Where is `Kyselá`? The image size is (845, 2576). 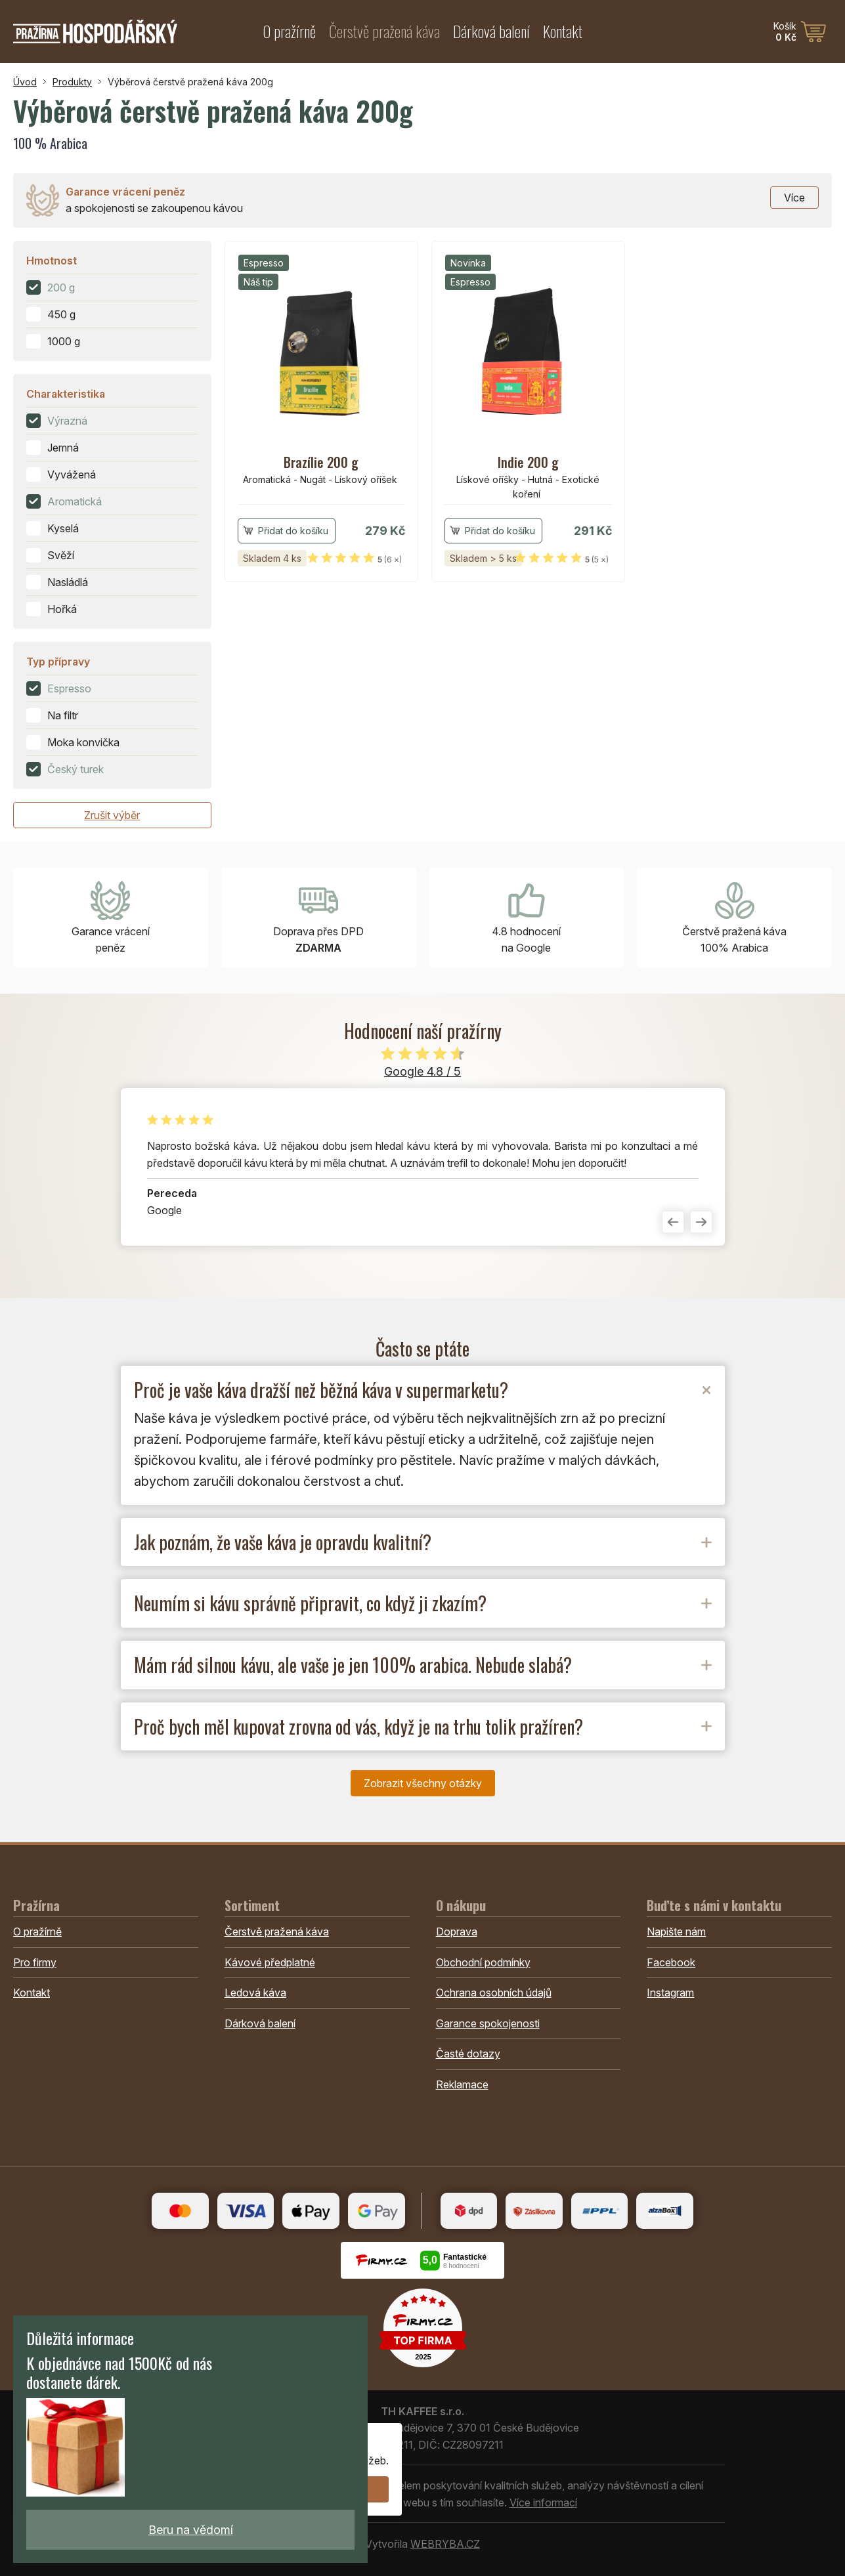
Kyselá is located at coordinates (63, 528).